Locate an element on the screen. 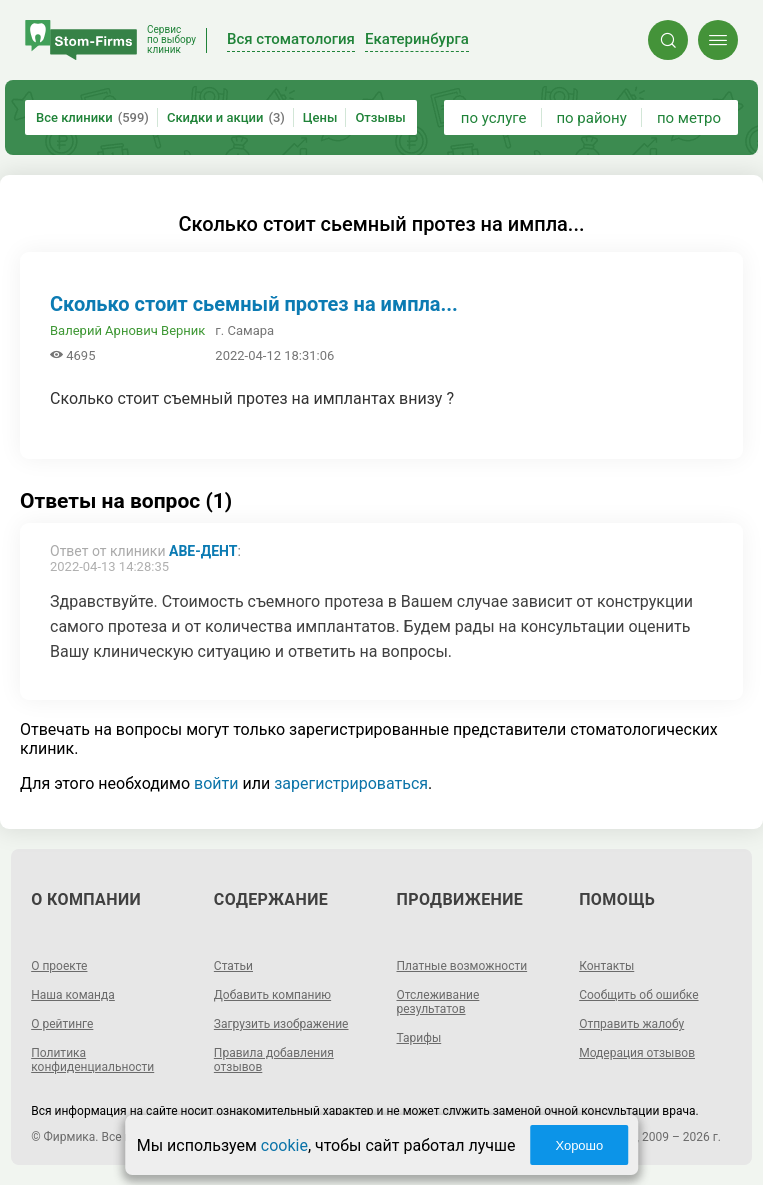  Валерий Арнович Верник is located at coordinates (127, 330).